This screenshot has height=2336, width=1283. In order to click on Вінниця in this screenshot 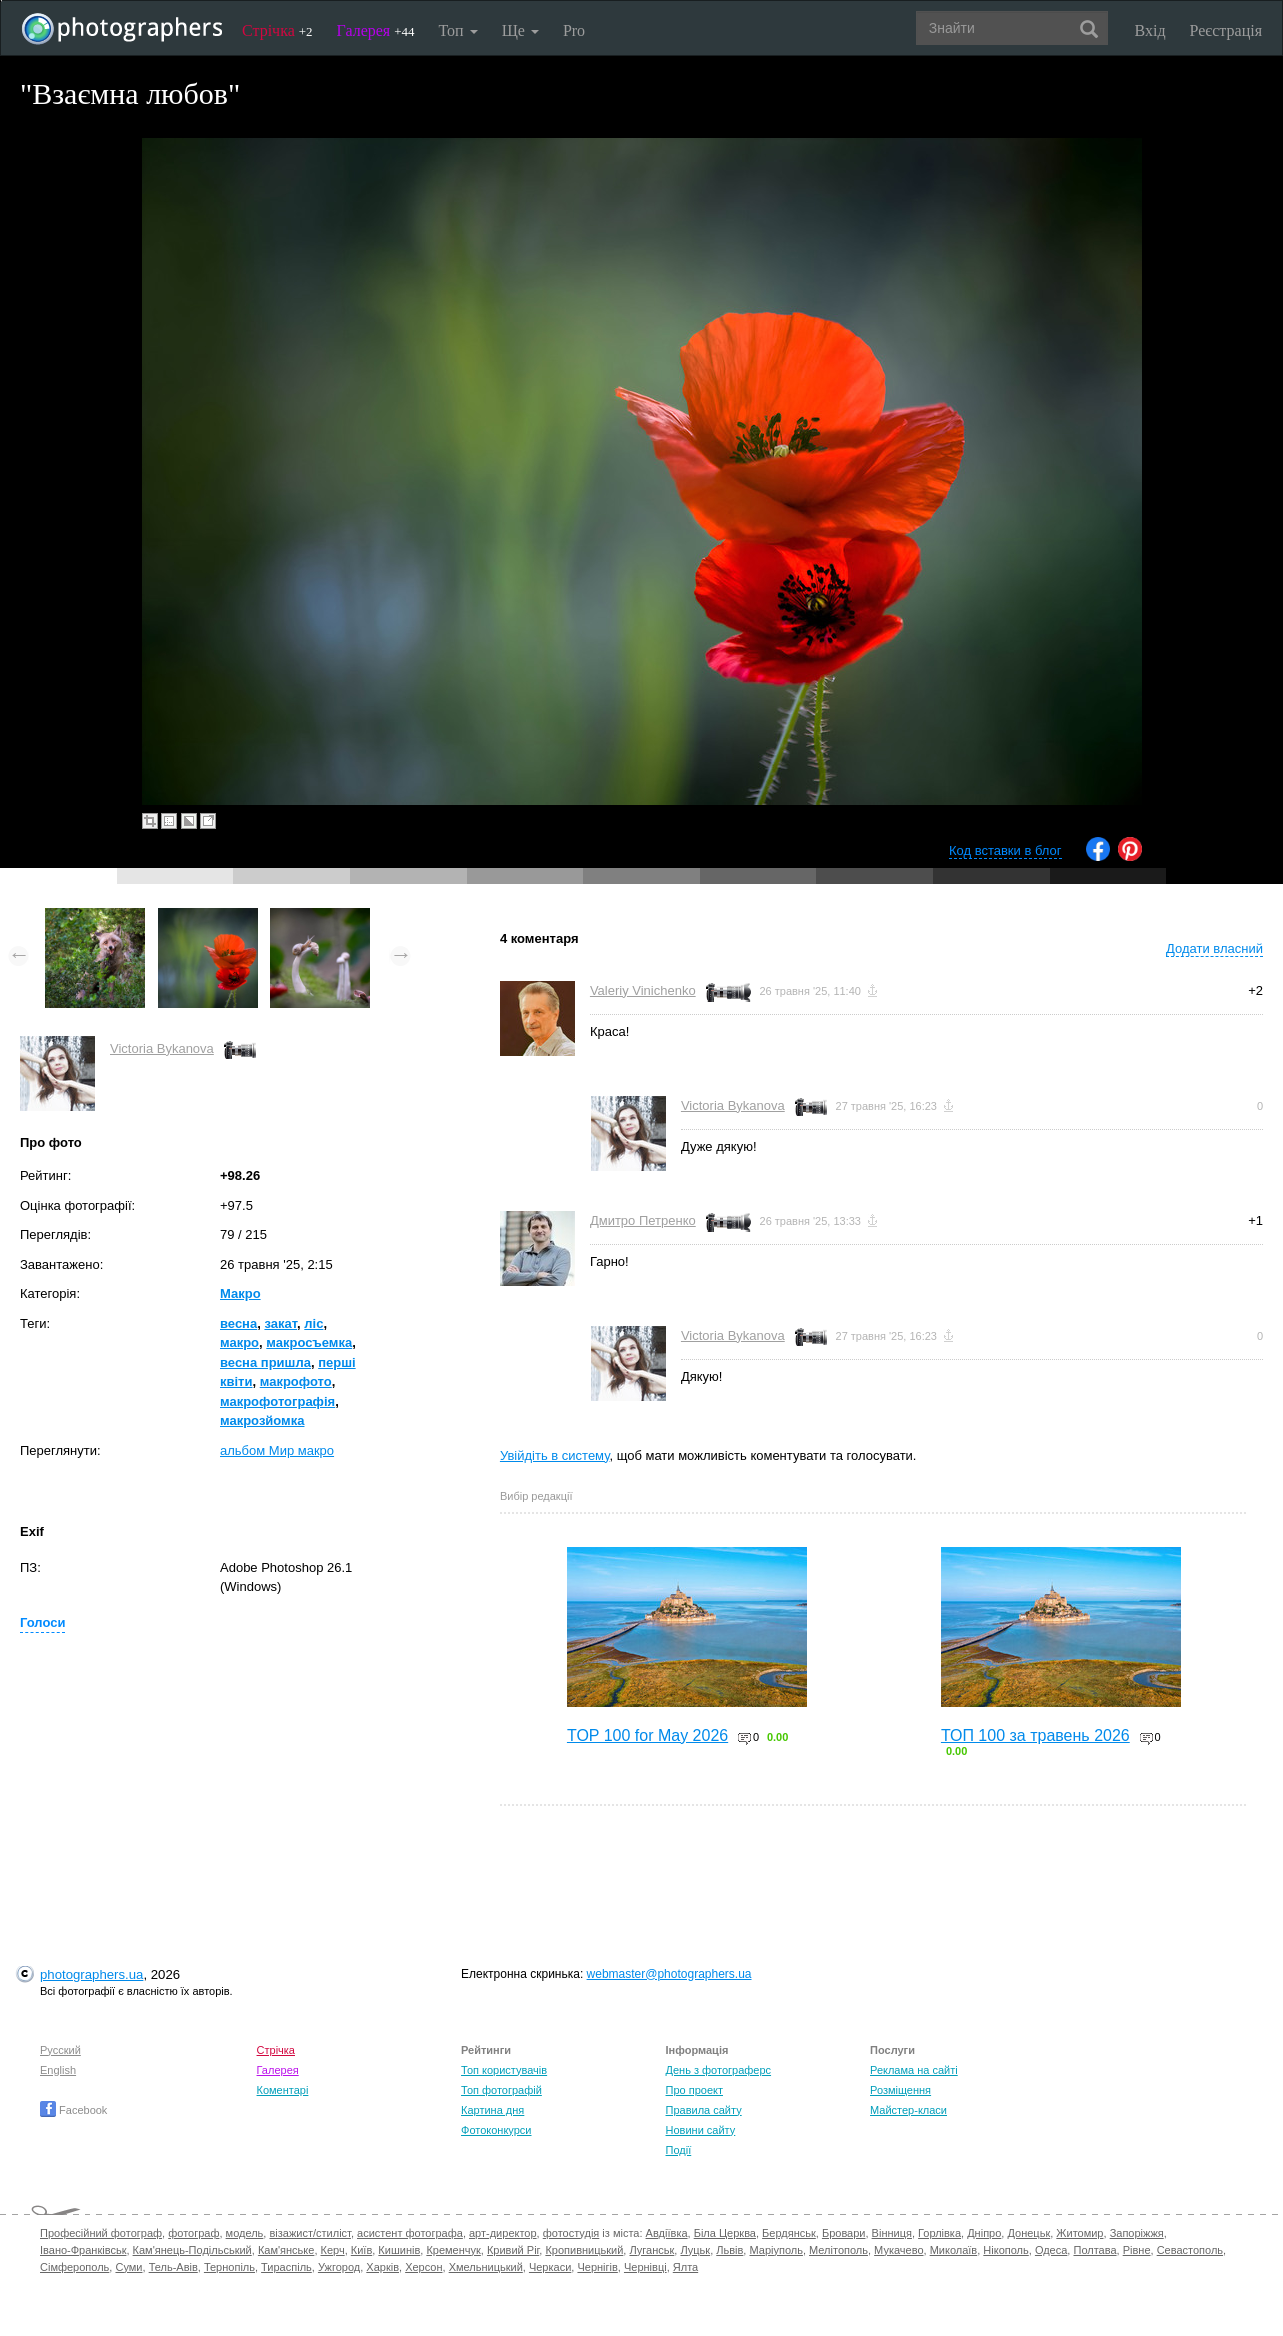, I will do `click(892, 2233)`.